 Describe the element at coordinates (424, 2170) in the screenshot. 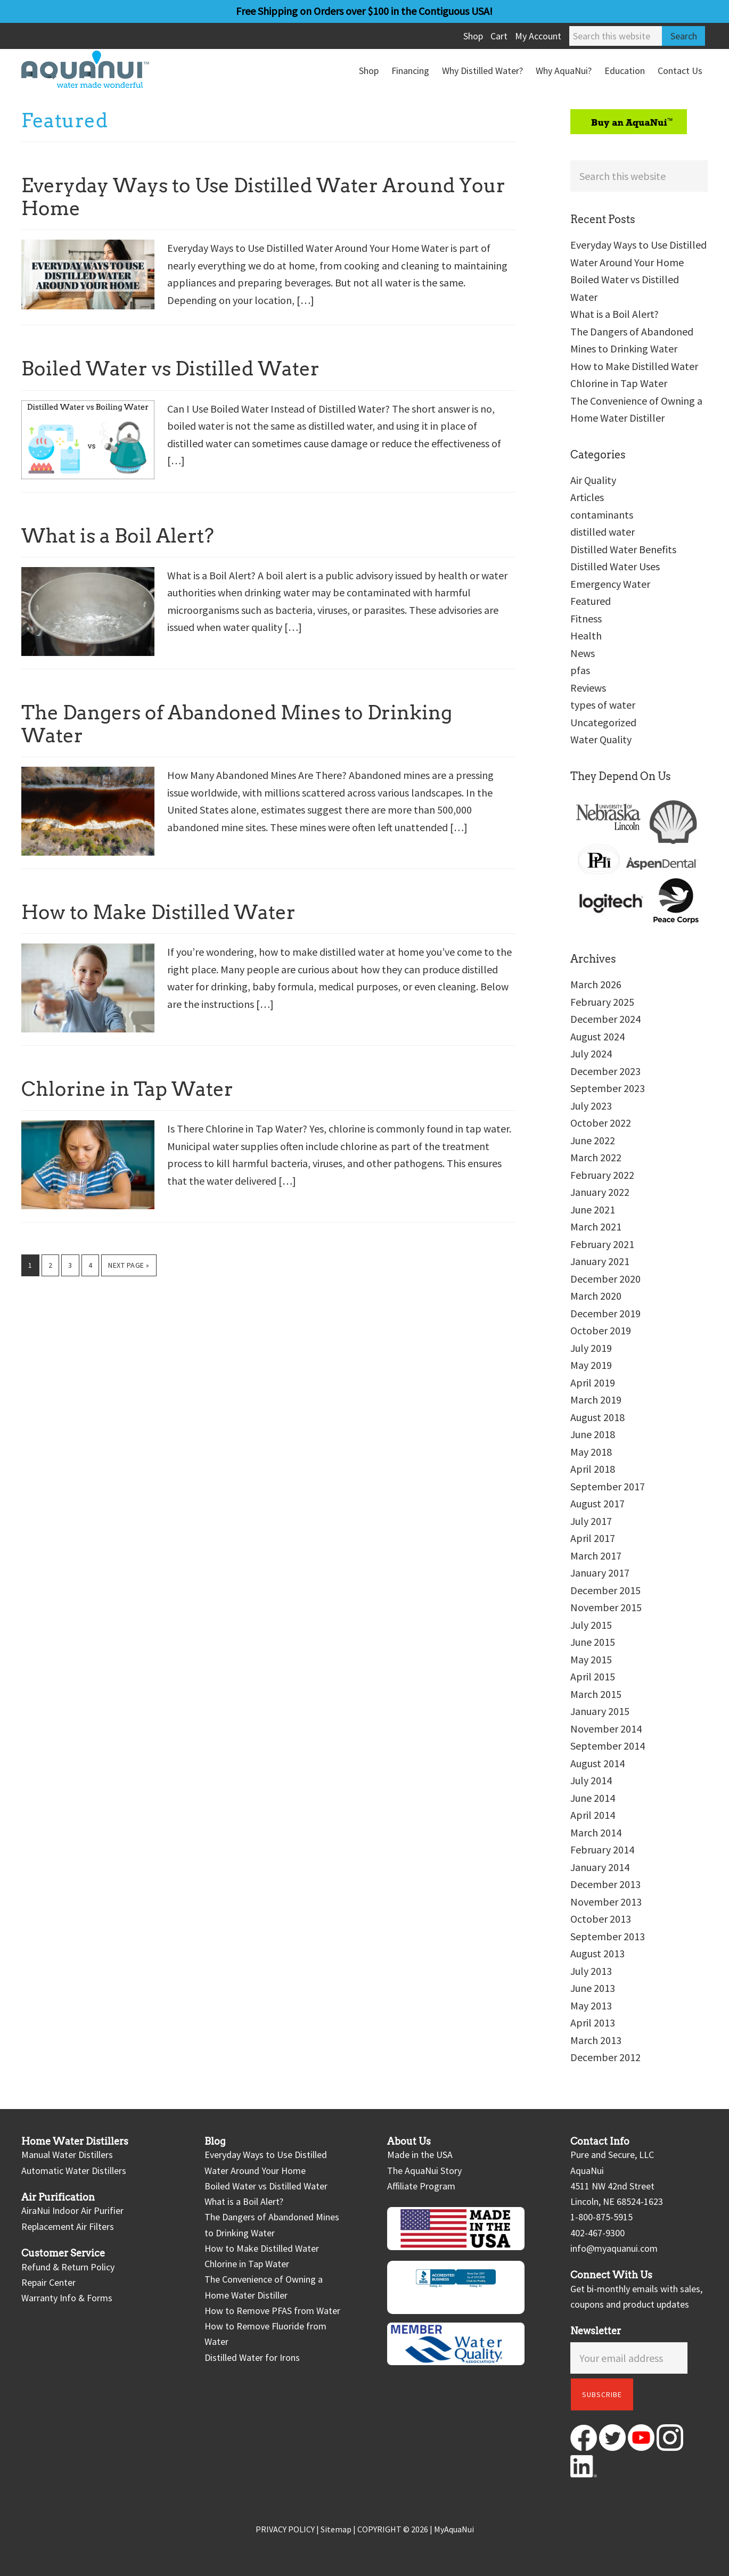

I see `The AquaNui Story` at that location.